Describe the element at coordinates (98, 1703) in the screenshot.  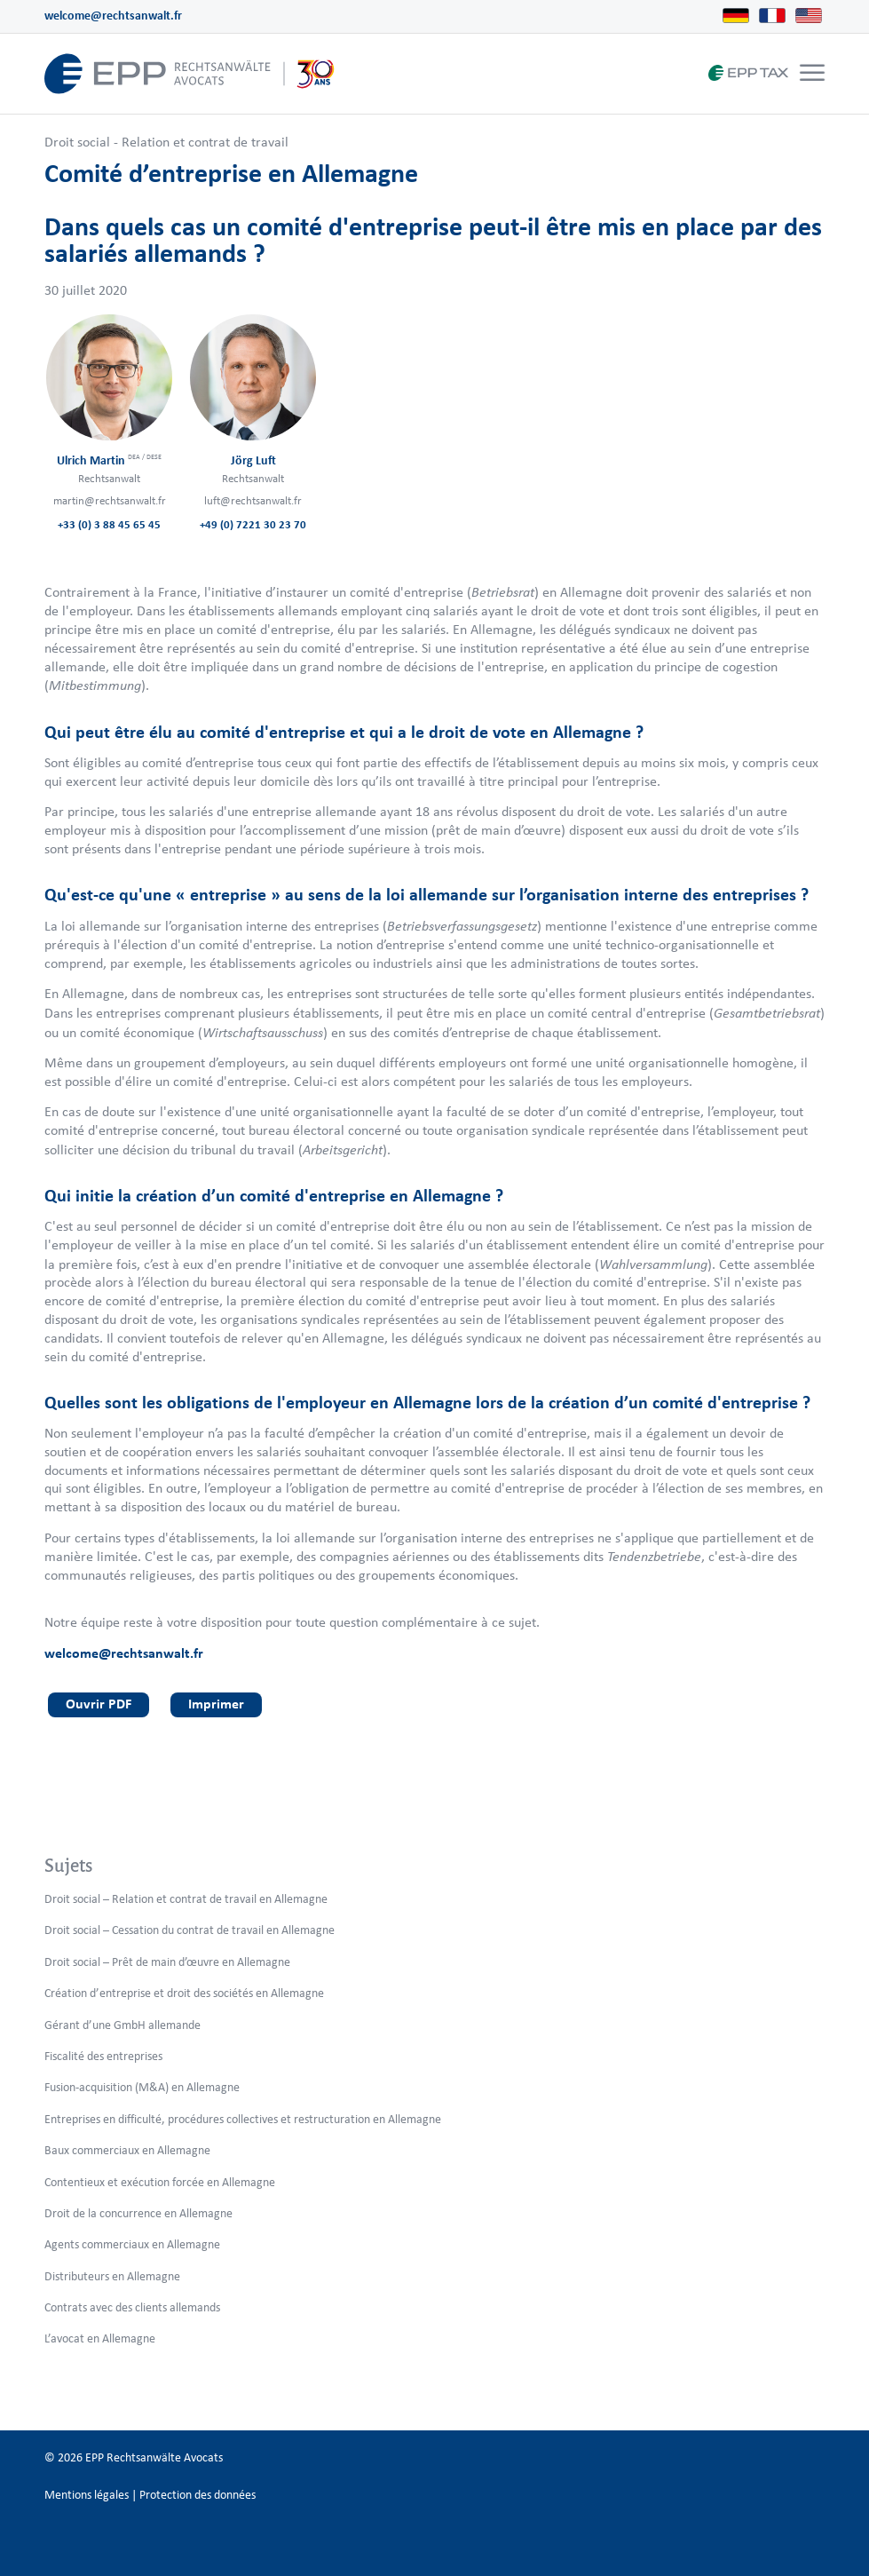
I see `Ouvrir PDF` at that location.